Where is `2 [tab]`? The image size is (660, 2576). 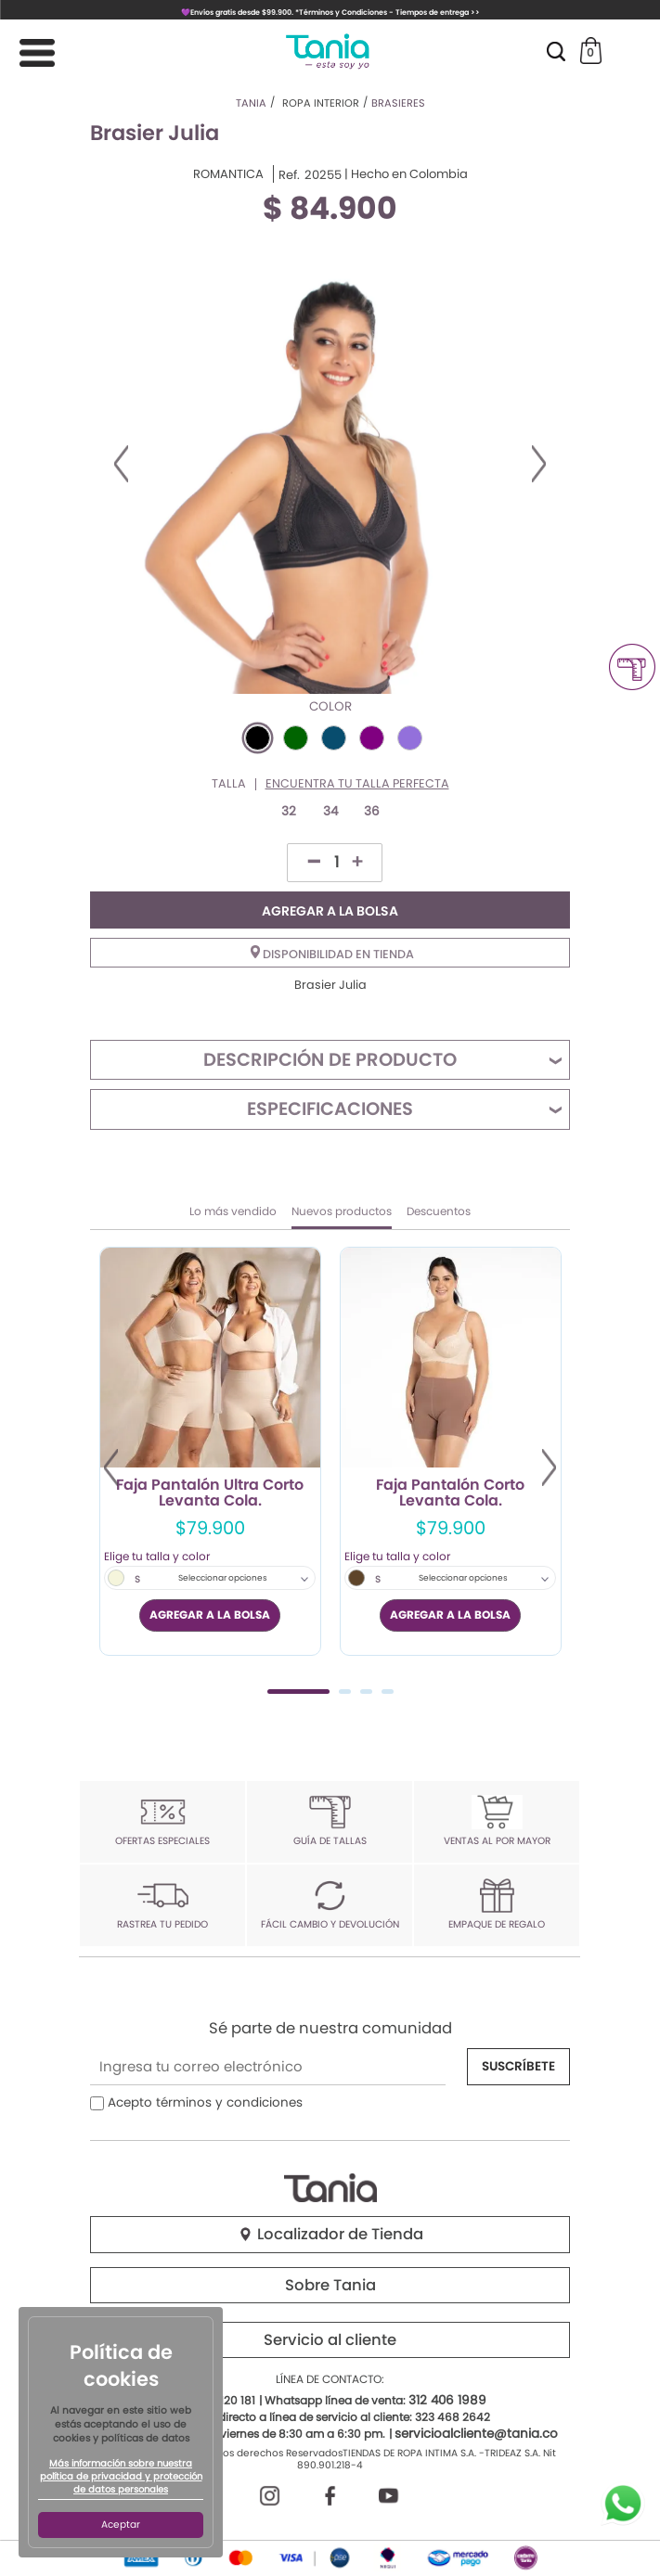 2 [tab] is located at coordinates (345, 1691).